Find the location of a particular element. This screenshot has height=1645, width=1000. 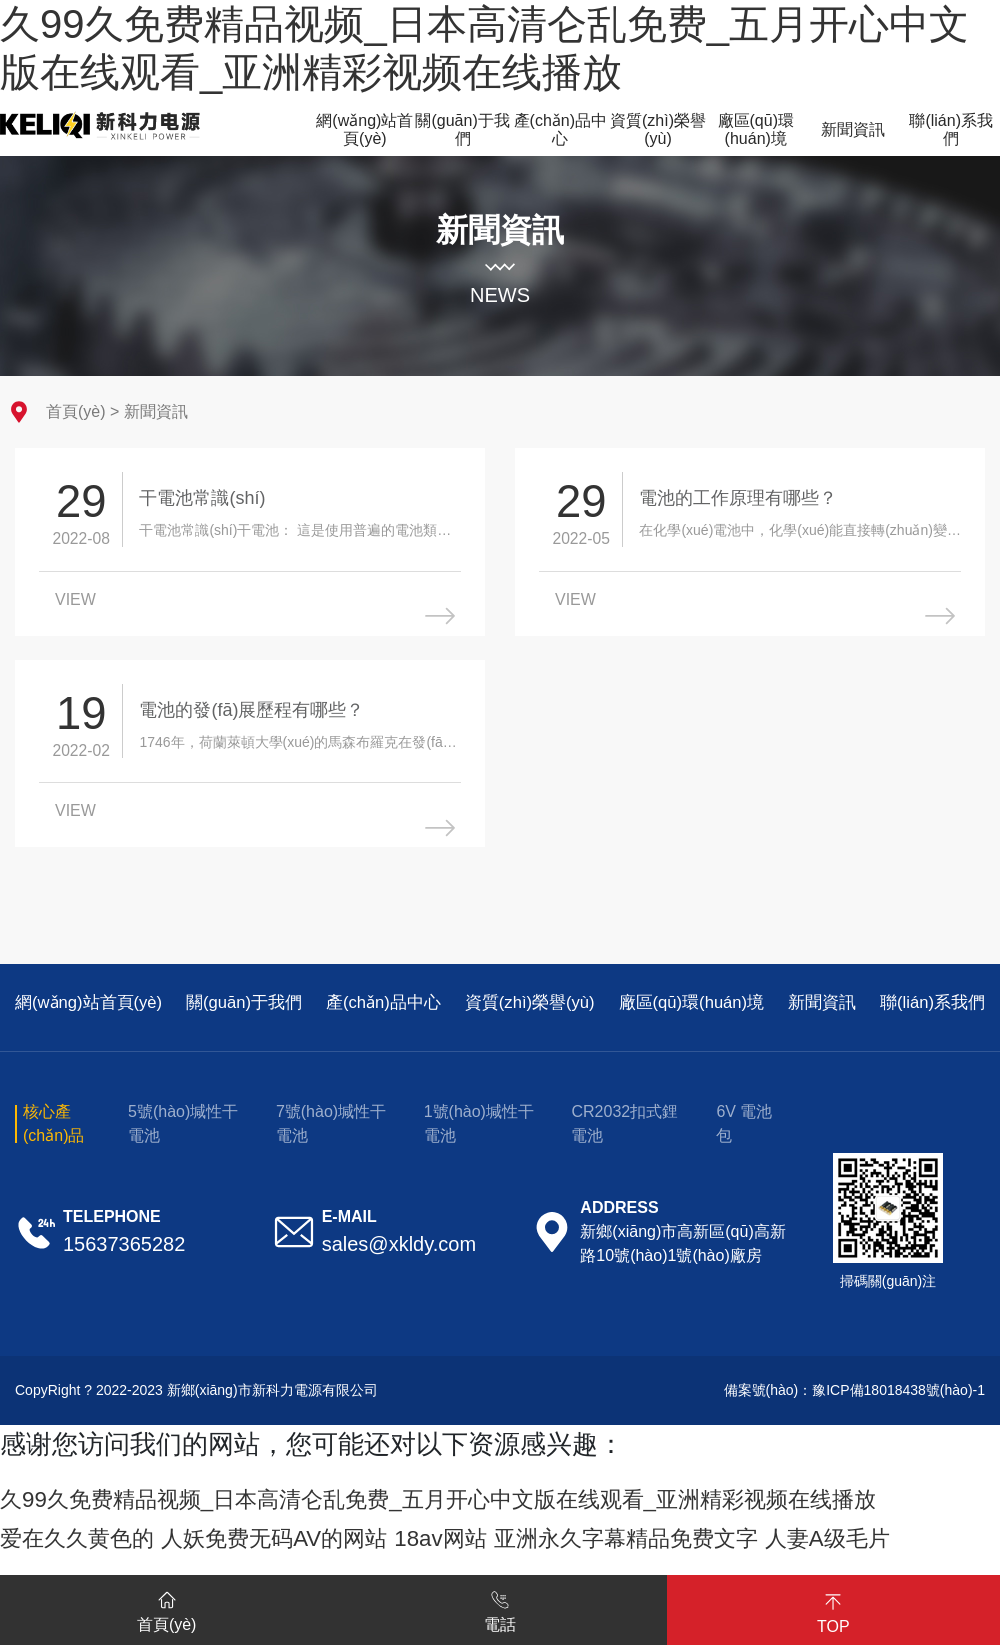

7號(hào)堿性干電池 is located at coordinates (331, 1135).